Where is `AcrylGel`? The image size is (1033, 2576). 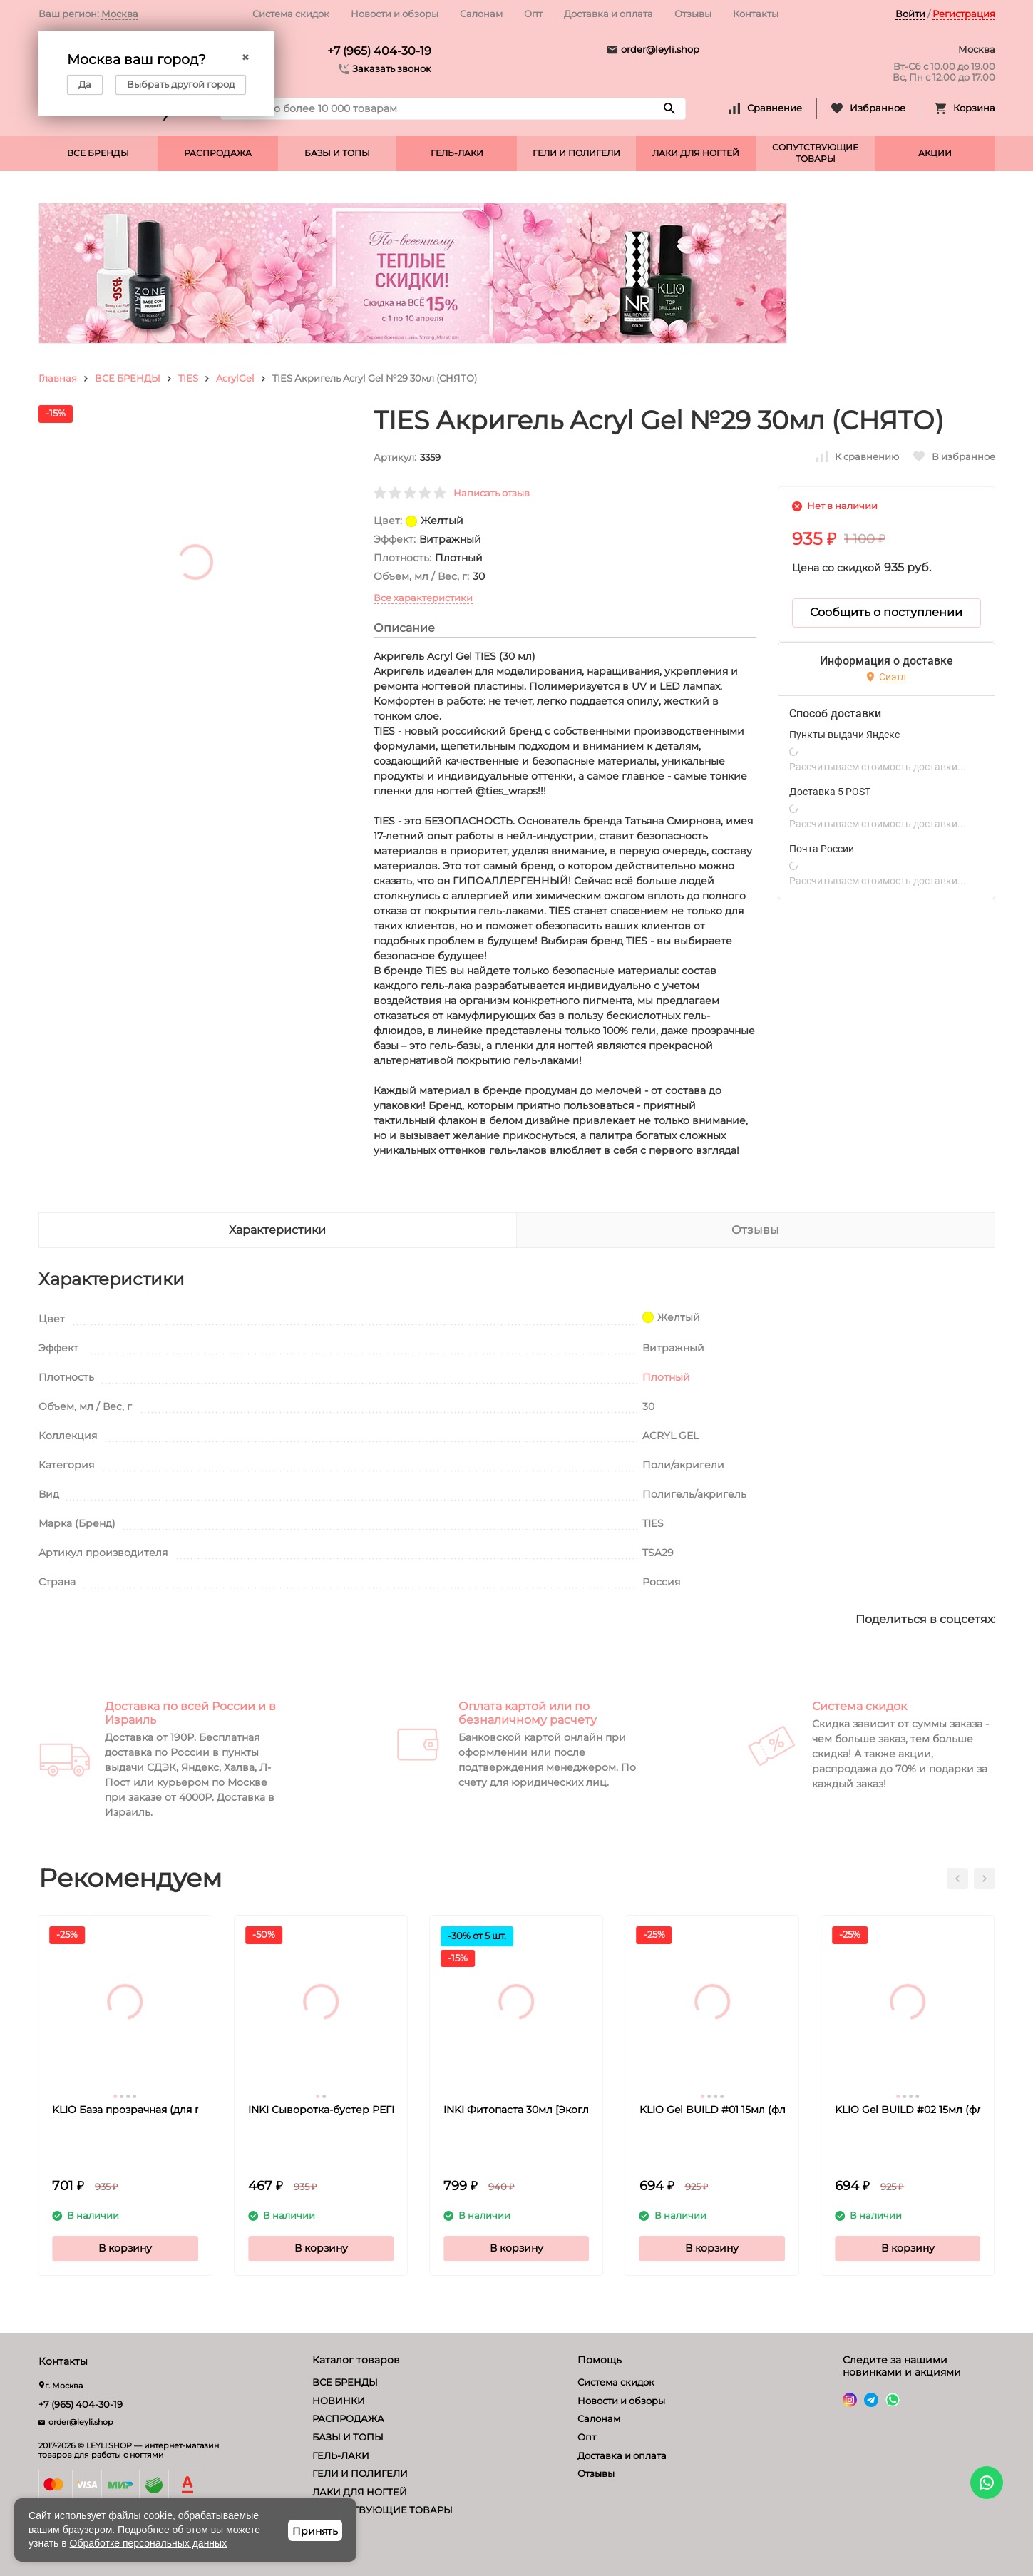
AcrylGel is located at coordinates (235, 378).